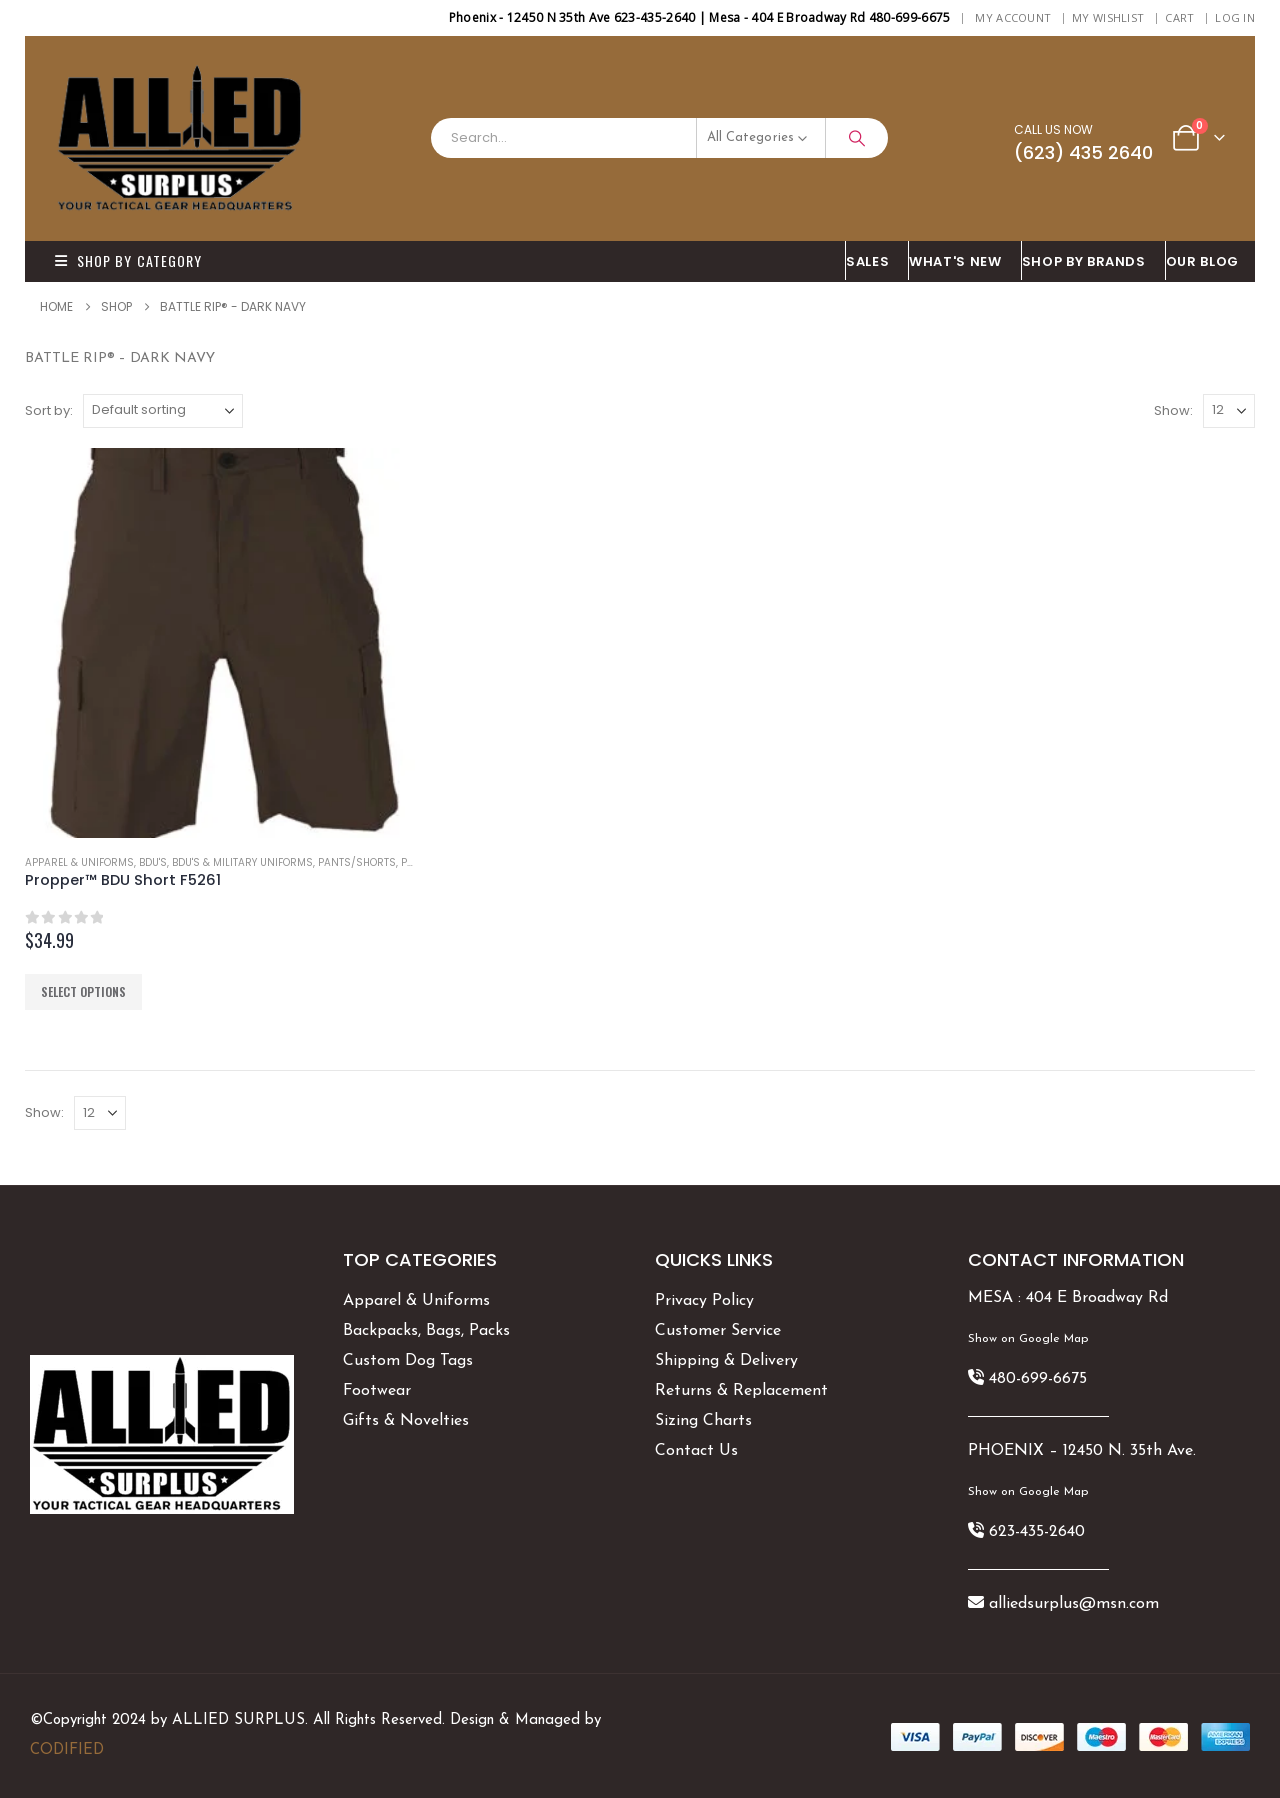  I want to click on BDU's, so click(153, 862).